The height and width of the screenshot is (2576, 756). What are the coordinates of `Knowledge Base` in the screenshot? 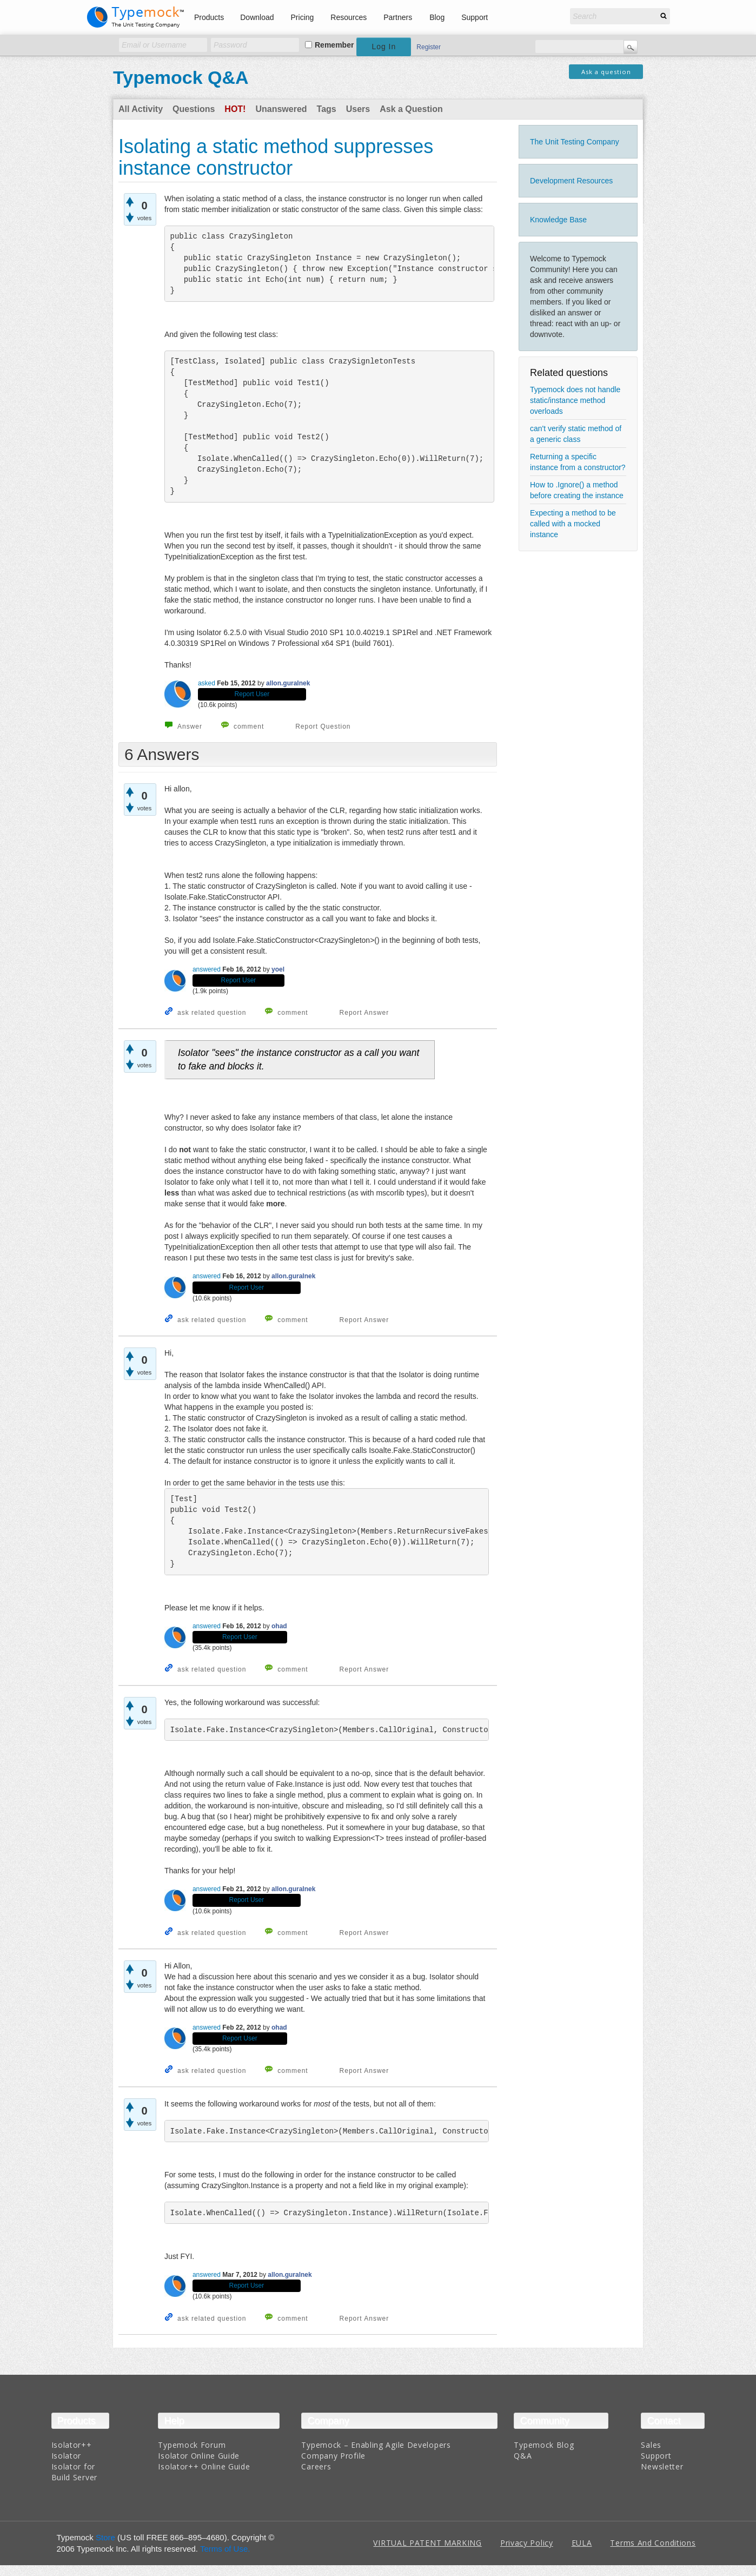 It's located at (558, 219).